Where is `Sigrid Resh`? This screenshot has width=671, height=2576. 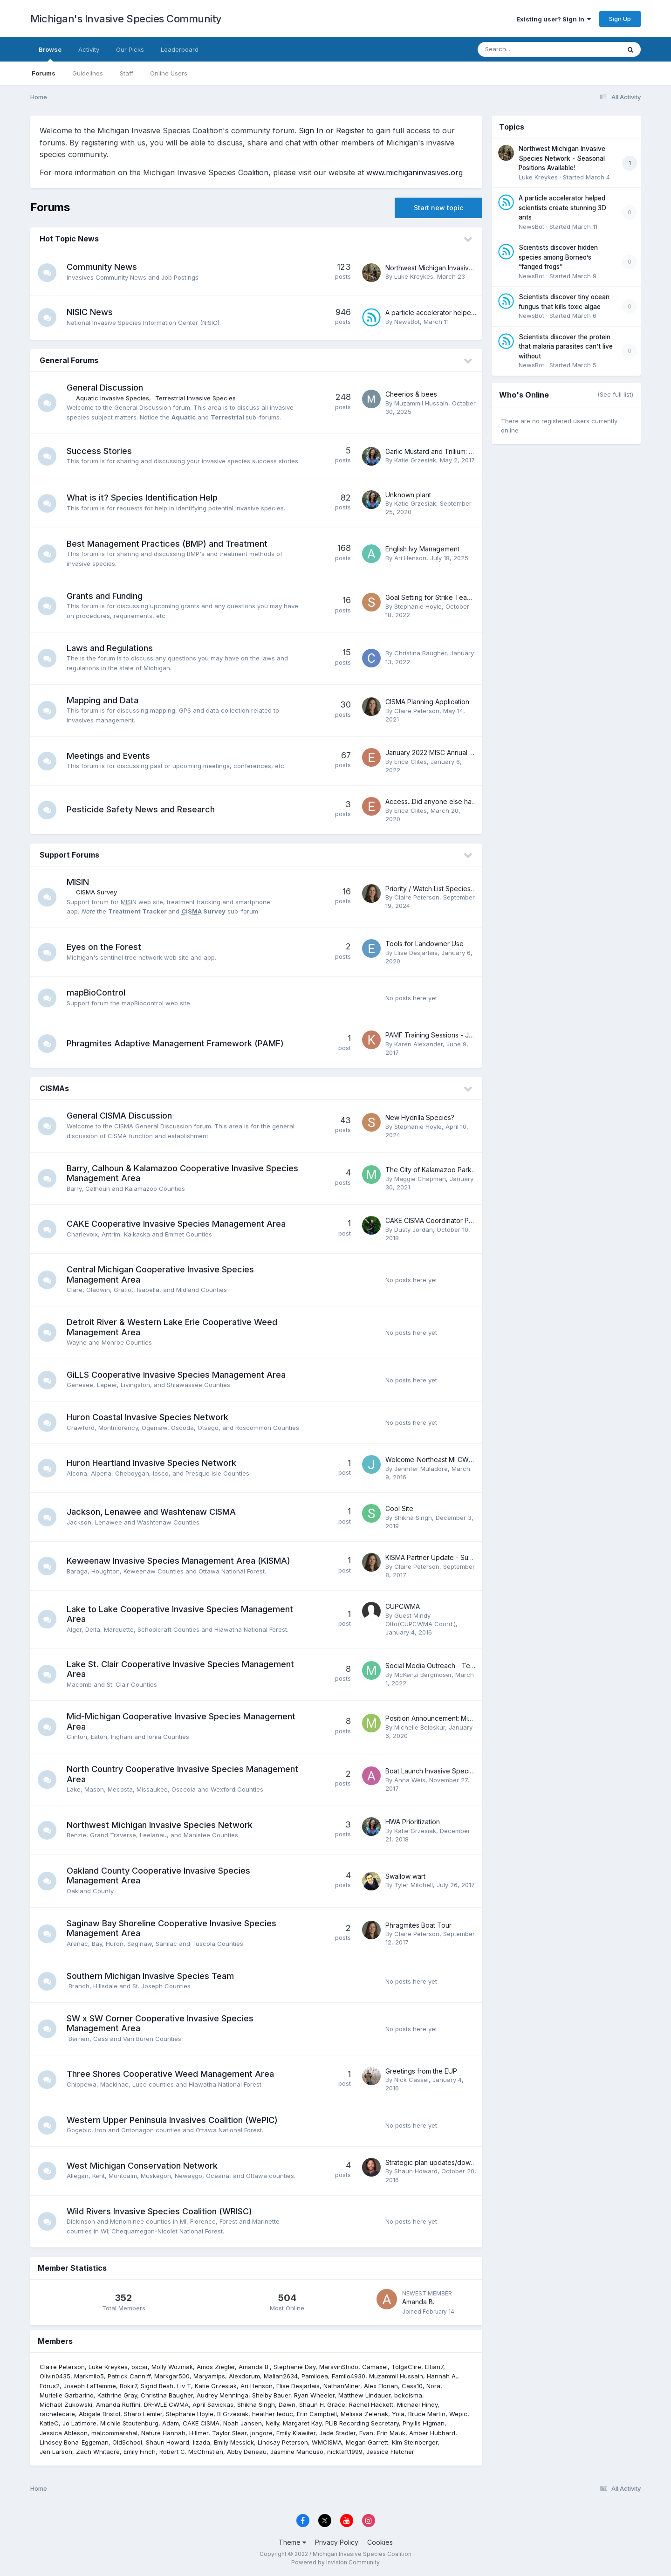 Sigrid Resh is located at coordinates (157, 2386).